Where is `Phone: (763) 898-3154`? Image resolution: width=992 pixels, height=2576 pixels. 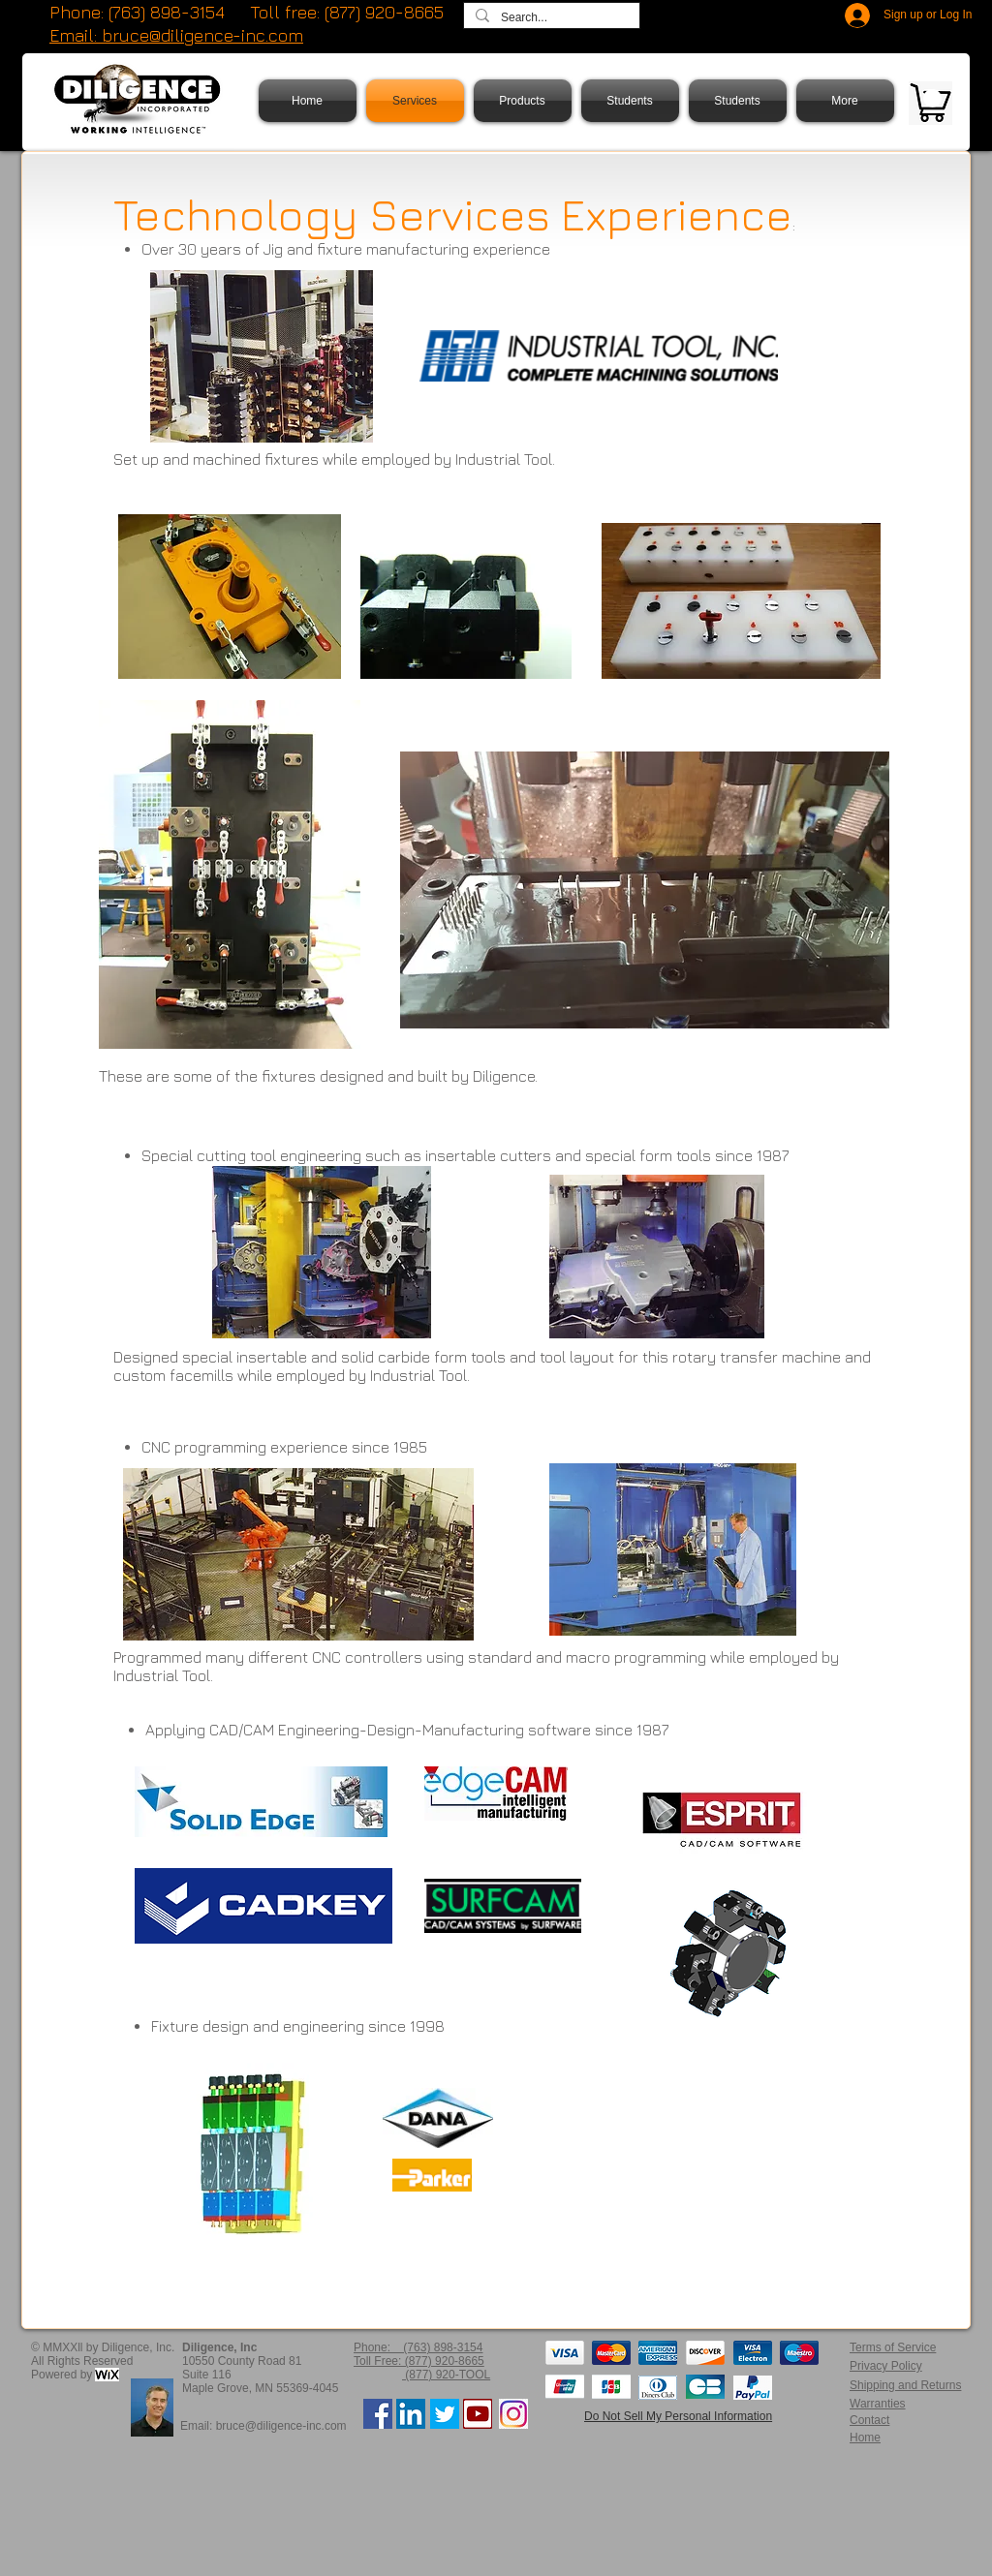
Phone: (763) 898-3154 is located at coordinates (137, 12).